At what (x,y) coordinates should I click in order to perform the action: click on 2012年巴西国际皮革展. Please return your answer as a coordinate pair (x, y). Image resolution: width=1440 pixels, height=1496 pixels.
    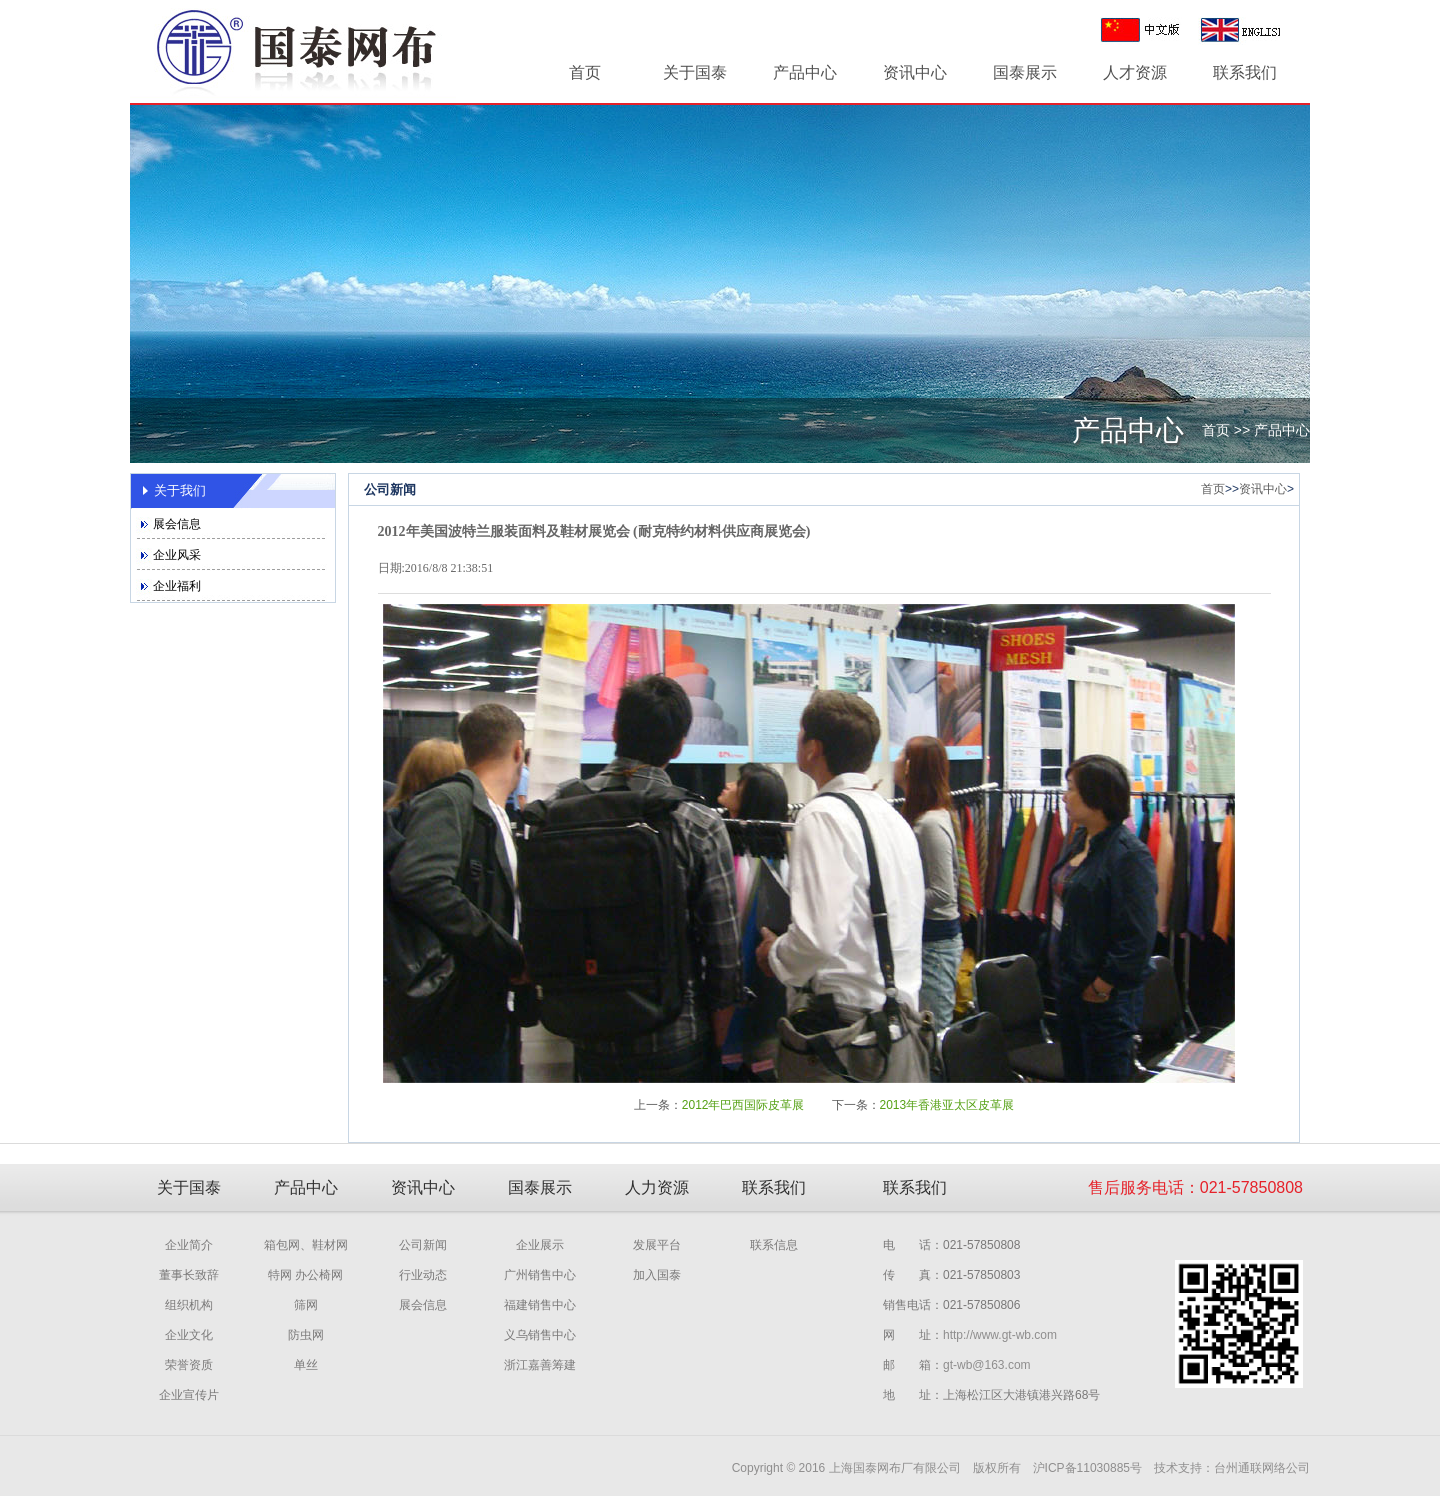
    Looking at the image, I should click on (743, 1105).